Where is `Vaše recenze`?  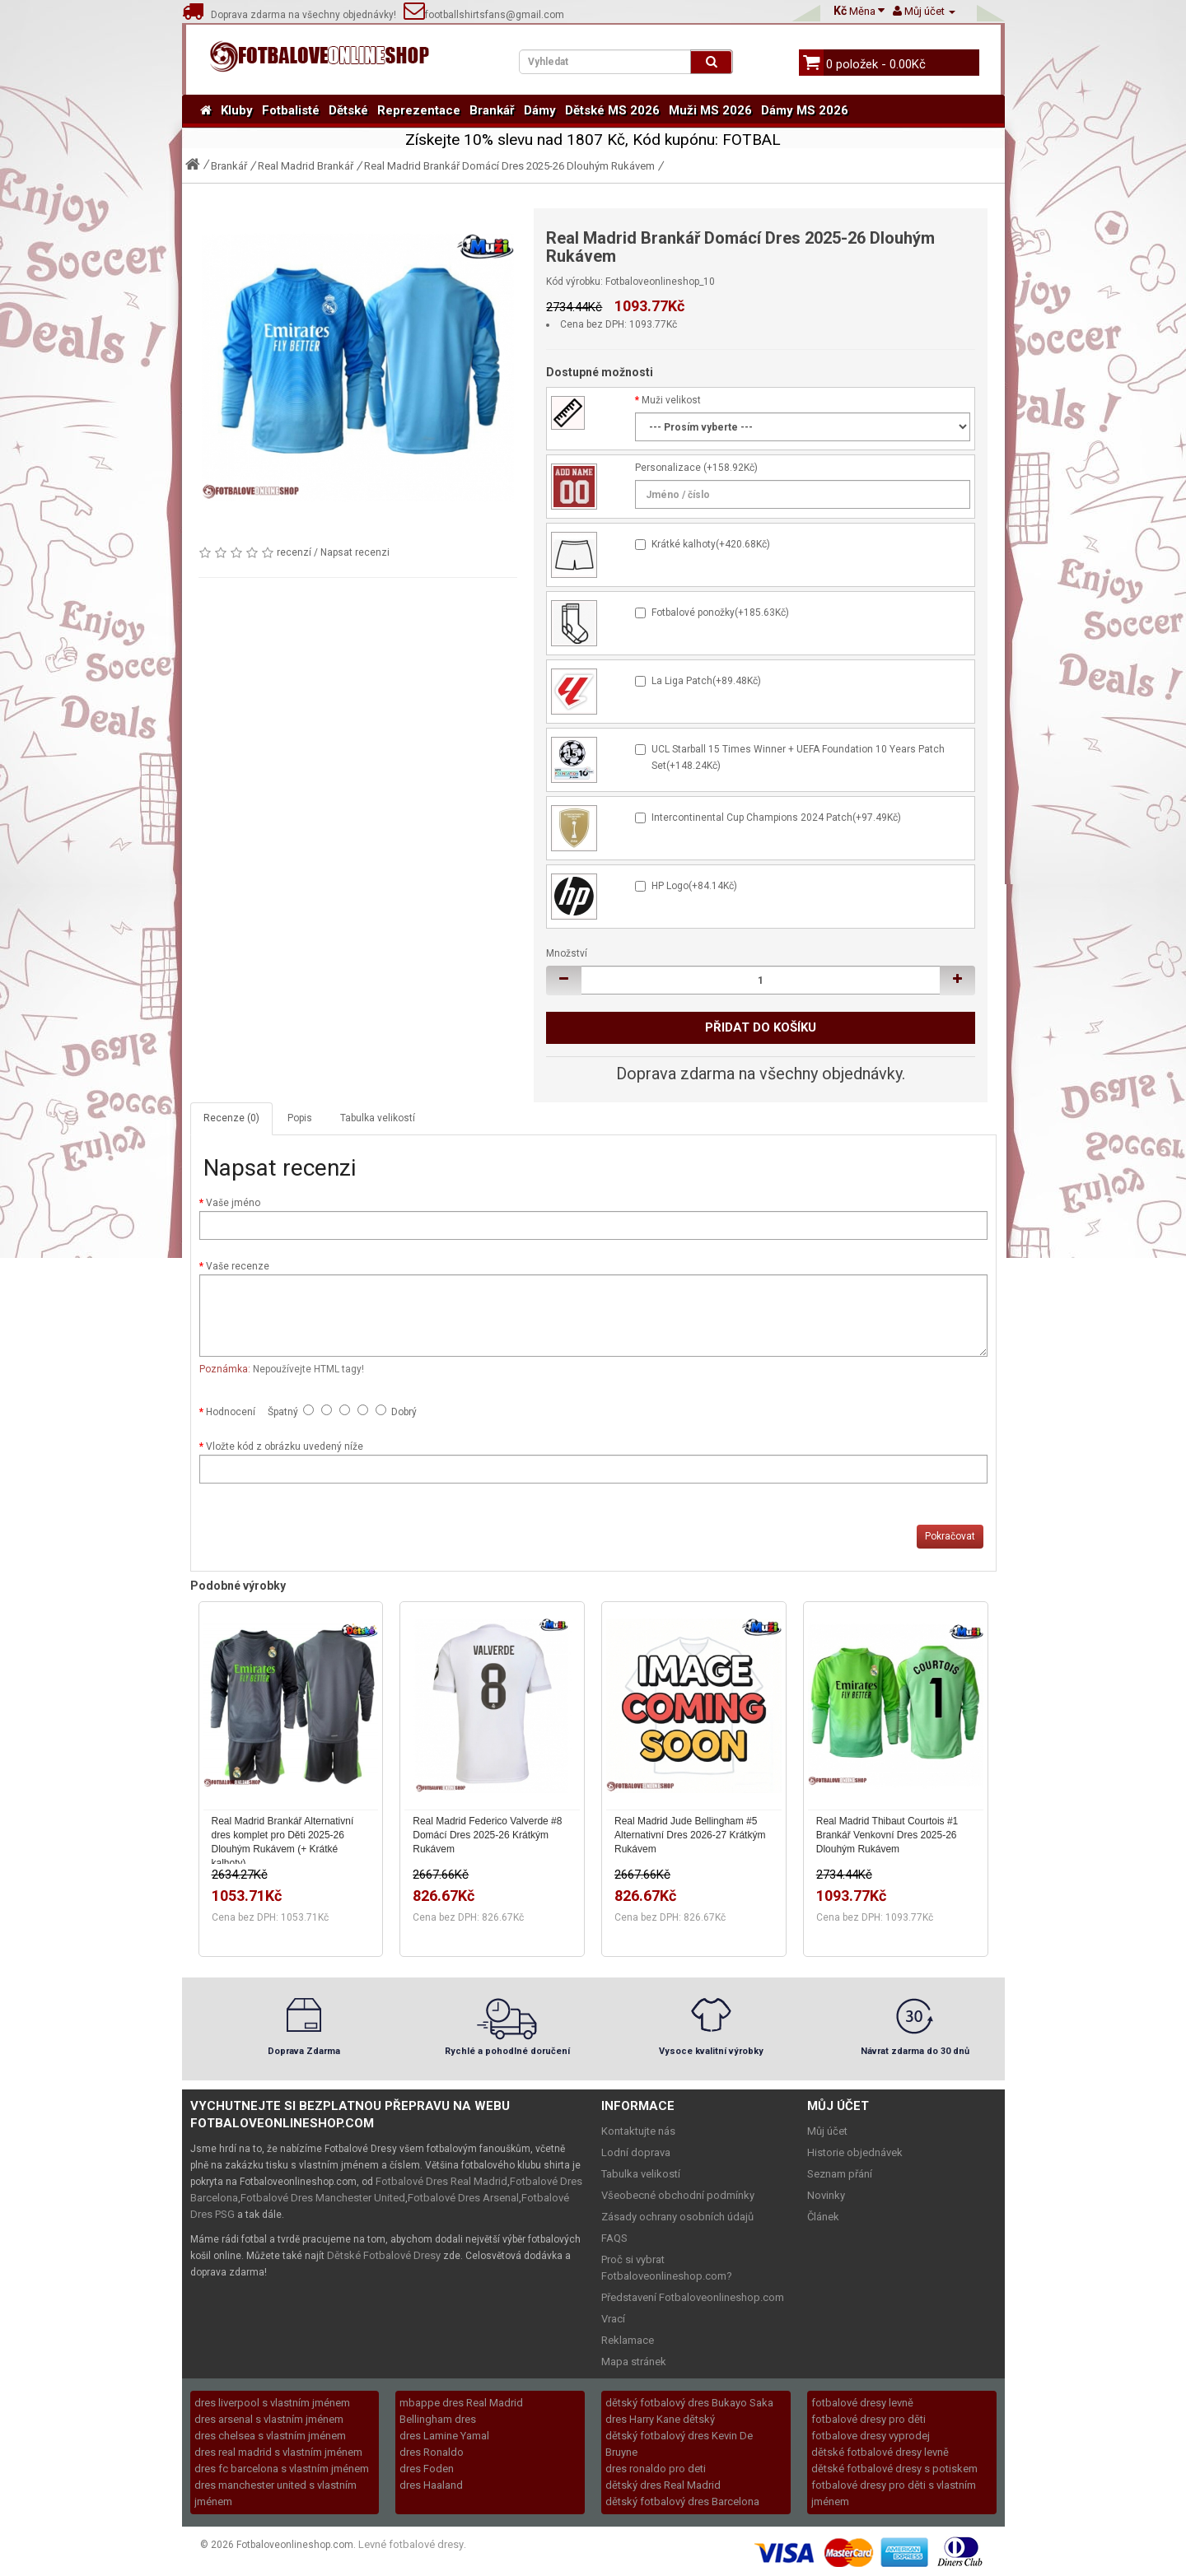 Vaše recenze is located at coordinates (237, 1266).